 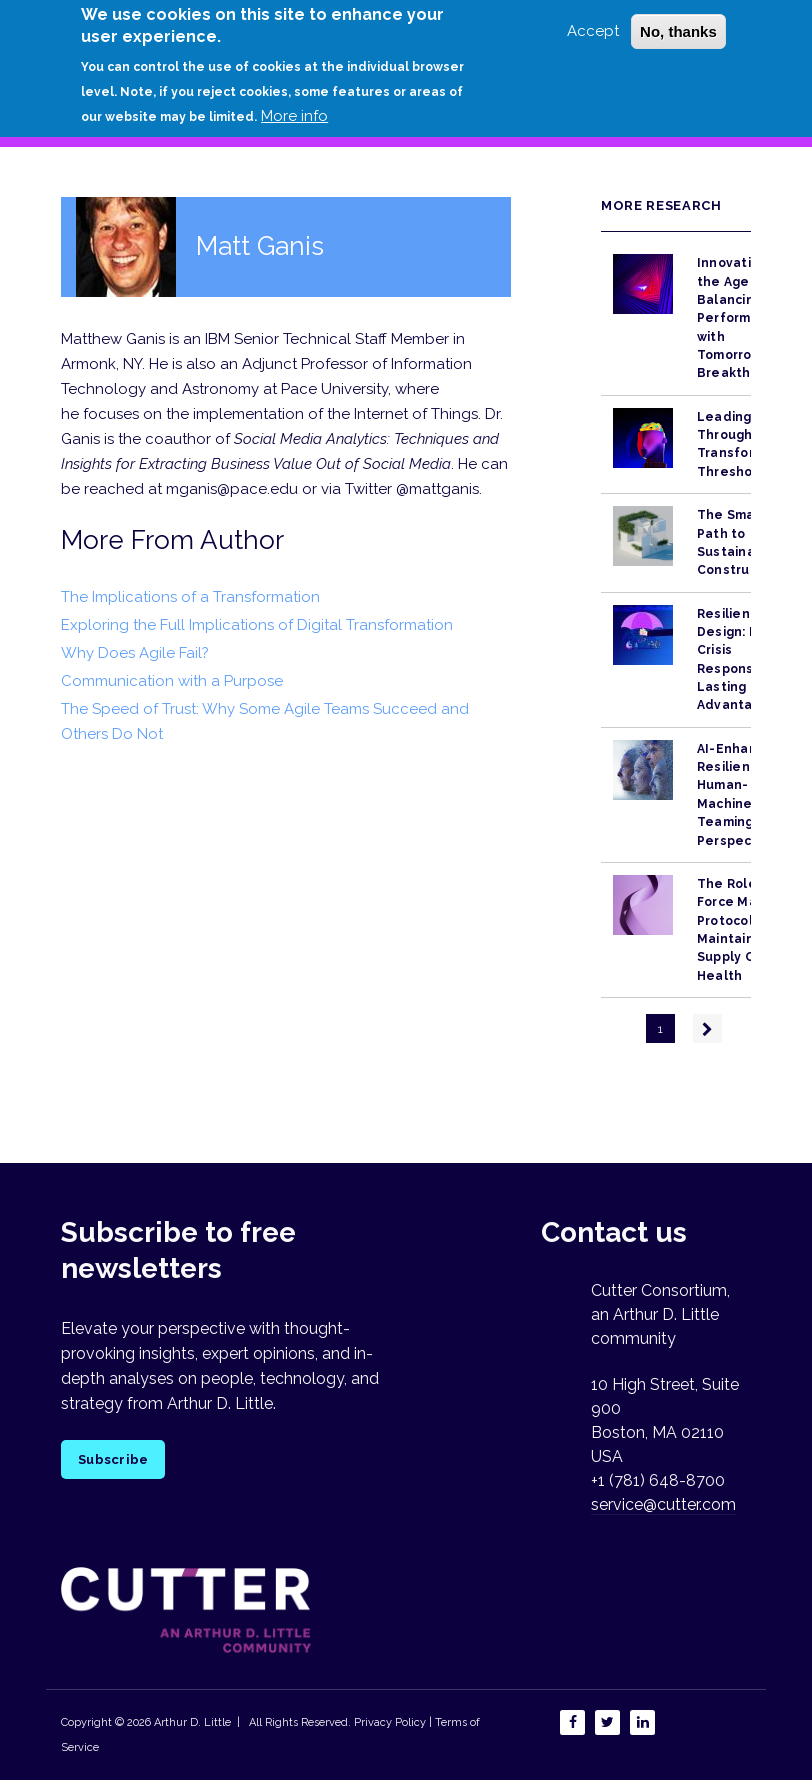 What do you see at coordinates (593, 21) in the screenshot?
I see `Accept` at bounding box center [593, 21].